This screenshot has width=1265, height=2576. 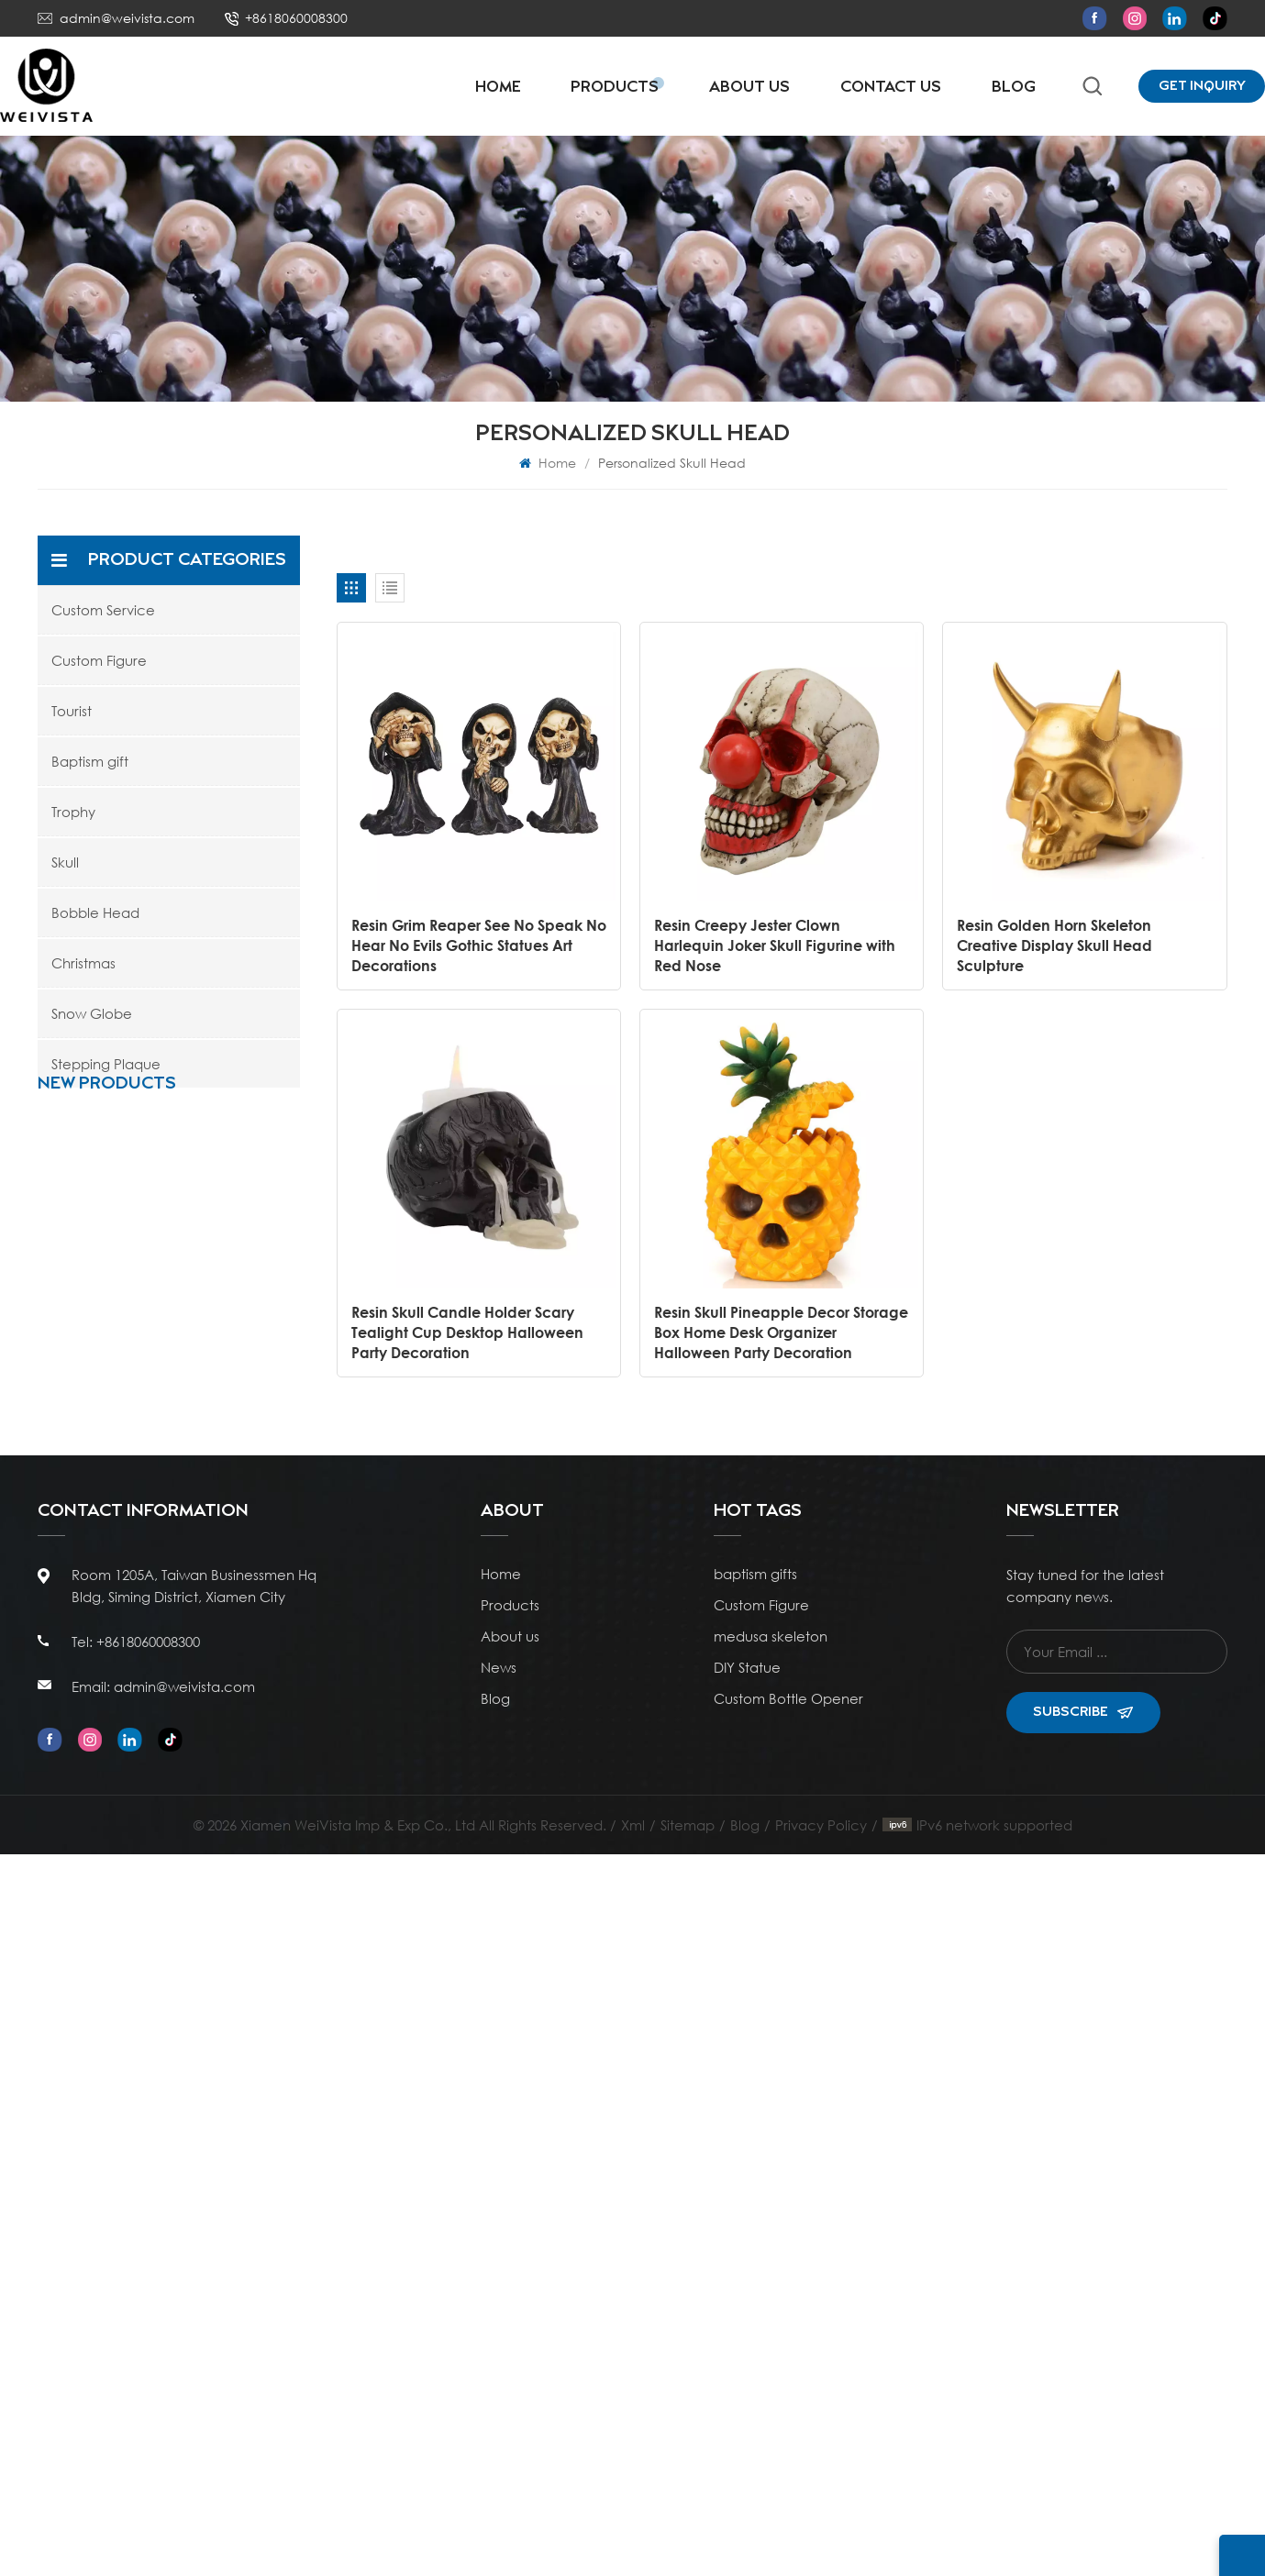 What do you see at coordinates (1083, 2433) in the screenshot?
I see `Subscribe` at bounding box center [1083, 2433].